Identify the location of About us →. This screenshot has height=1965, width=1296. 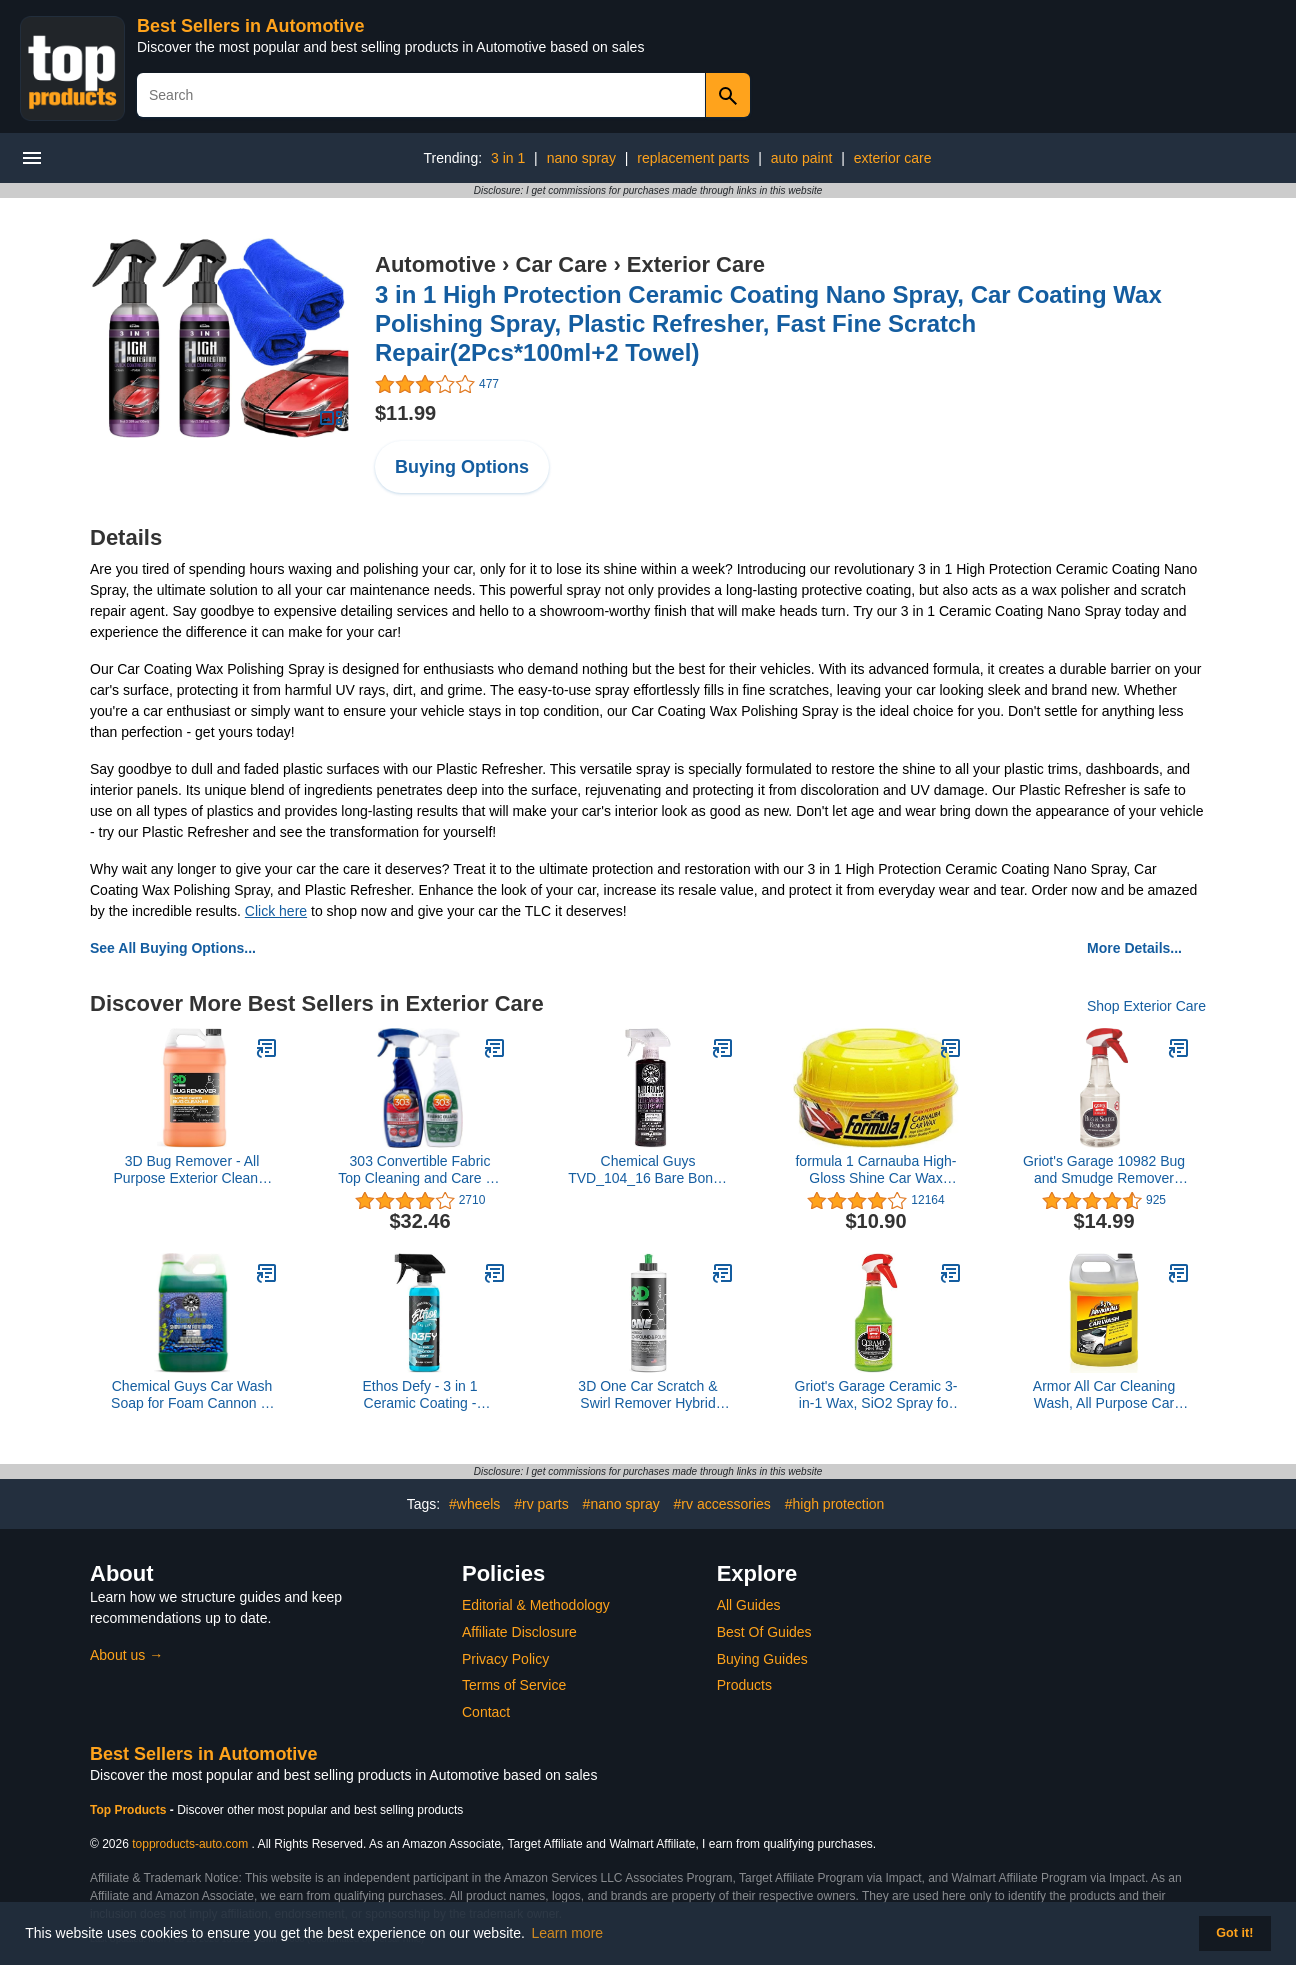
(126, 1655).